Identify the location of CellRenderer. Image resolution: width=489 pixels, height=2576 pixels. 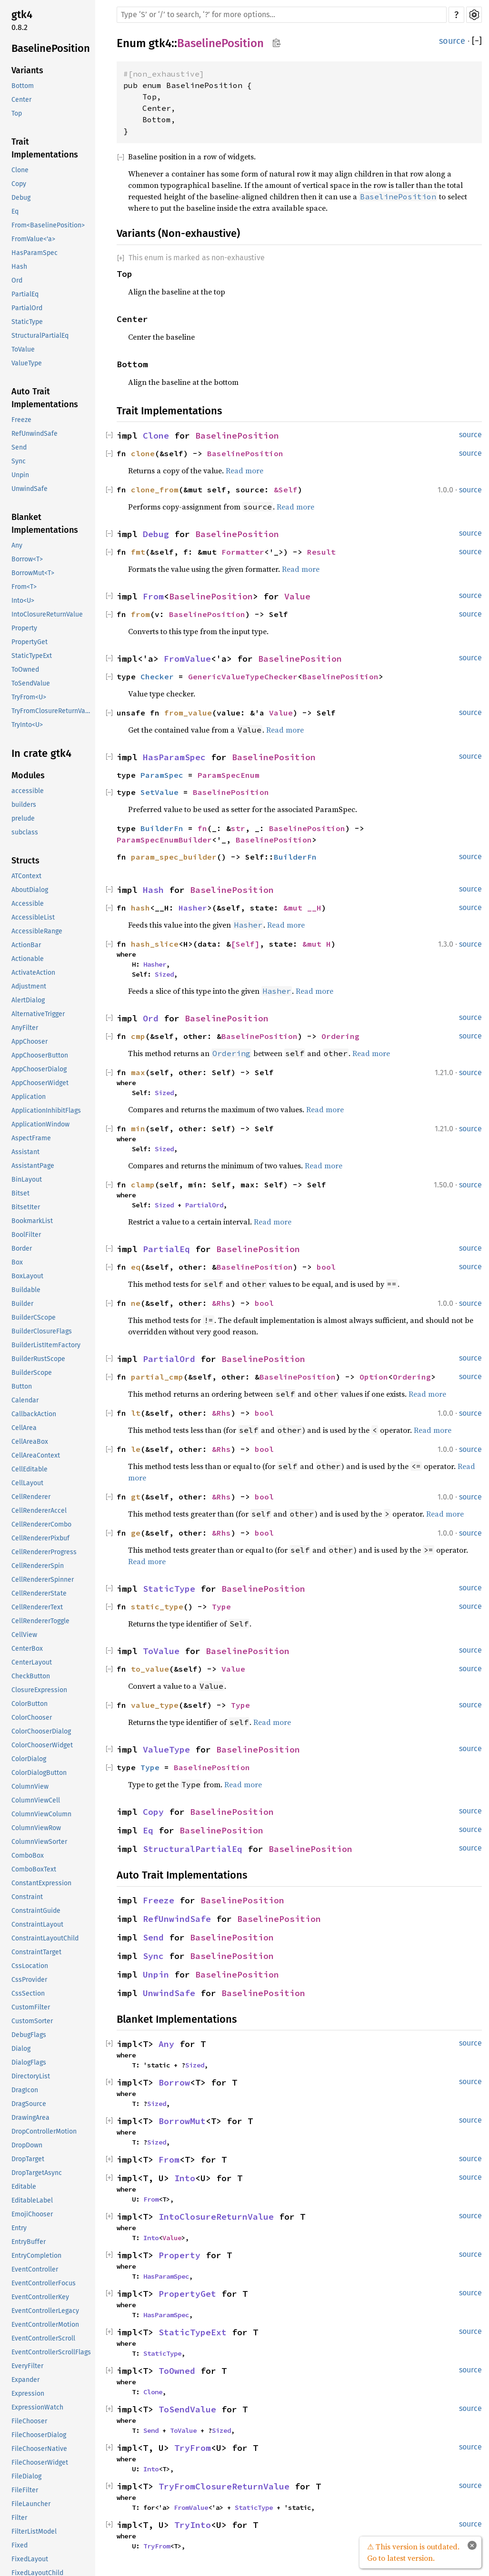
(30, 1497).